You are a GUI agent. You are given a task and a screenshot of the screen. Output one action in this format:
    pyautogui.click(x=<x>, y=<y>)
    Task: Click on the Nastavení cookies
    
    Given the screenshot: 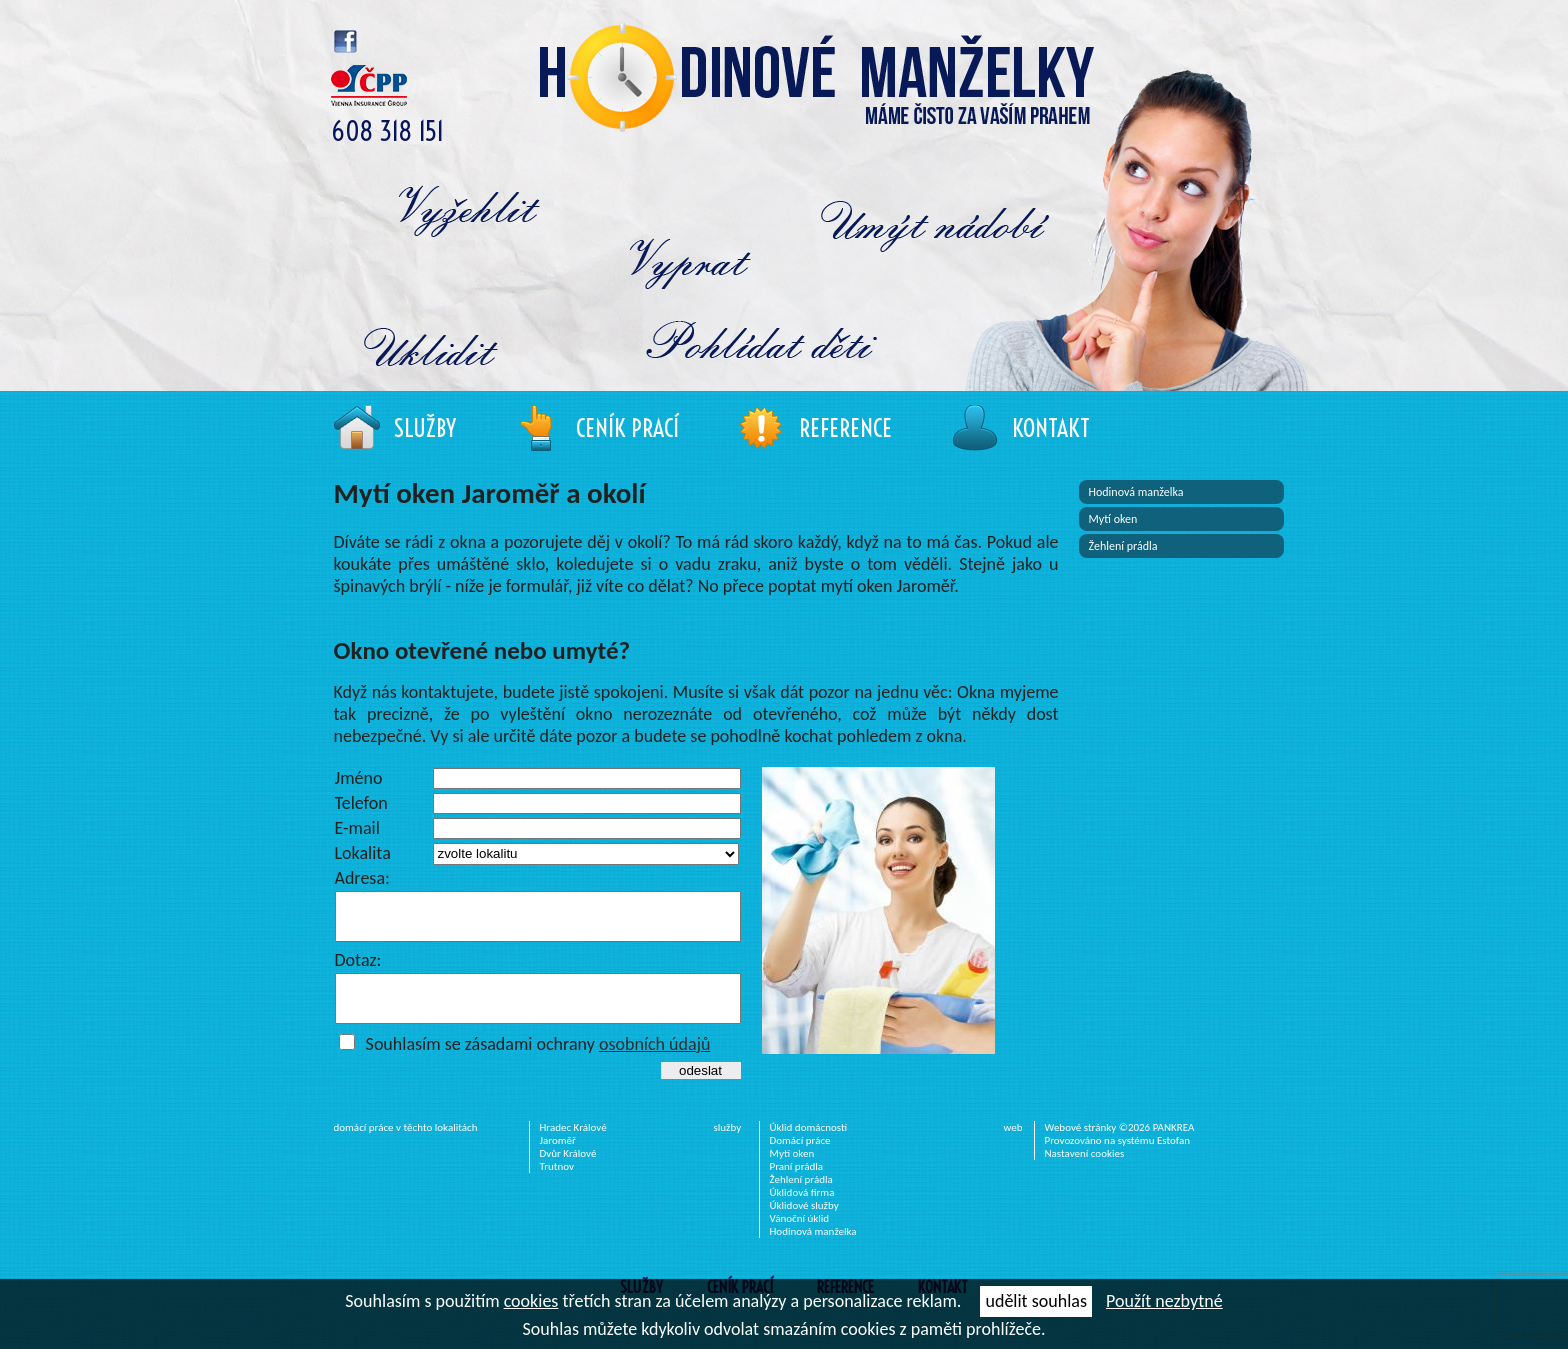 What is the action you would take?
    pyautogui.click(x=1085, y=1171)
    